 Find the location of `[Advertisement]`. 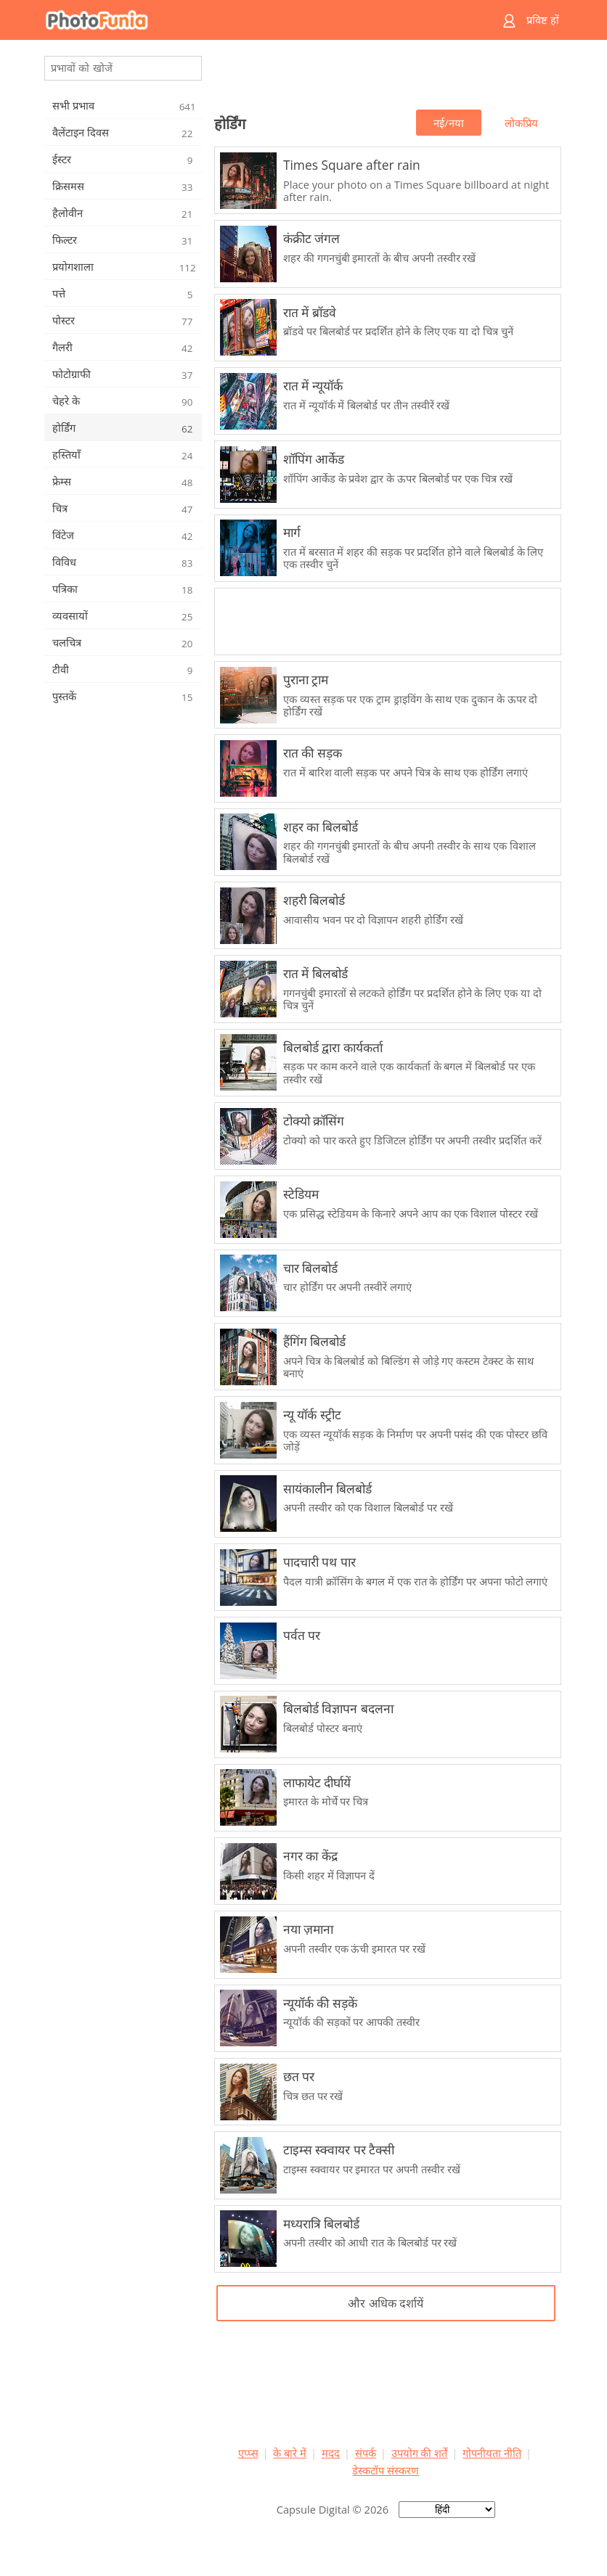

[Advertisement] is located at coordinates (385, 77).